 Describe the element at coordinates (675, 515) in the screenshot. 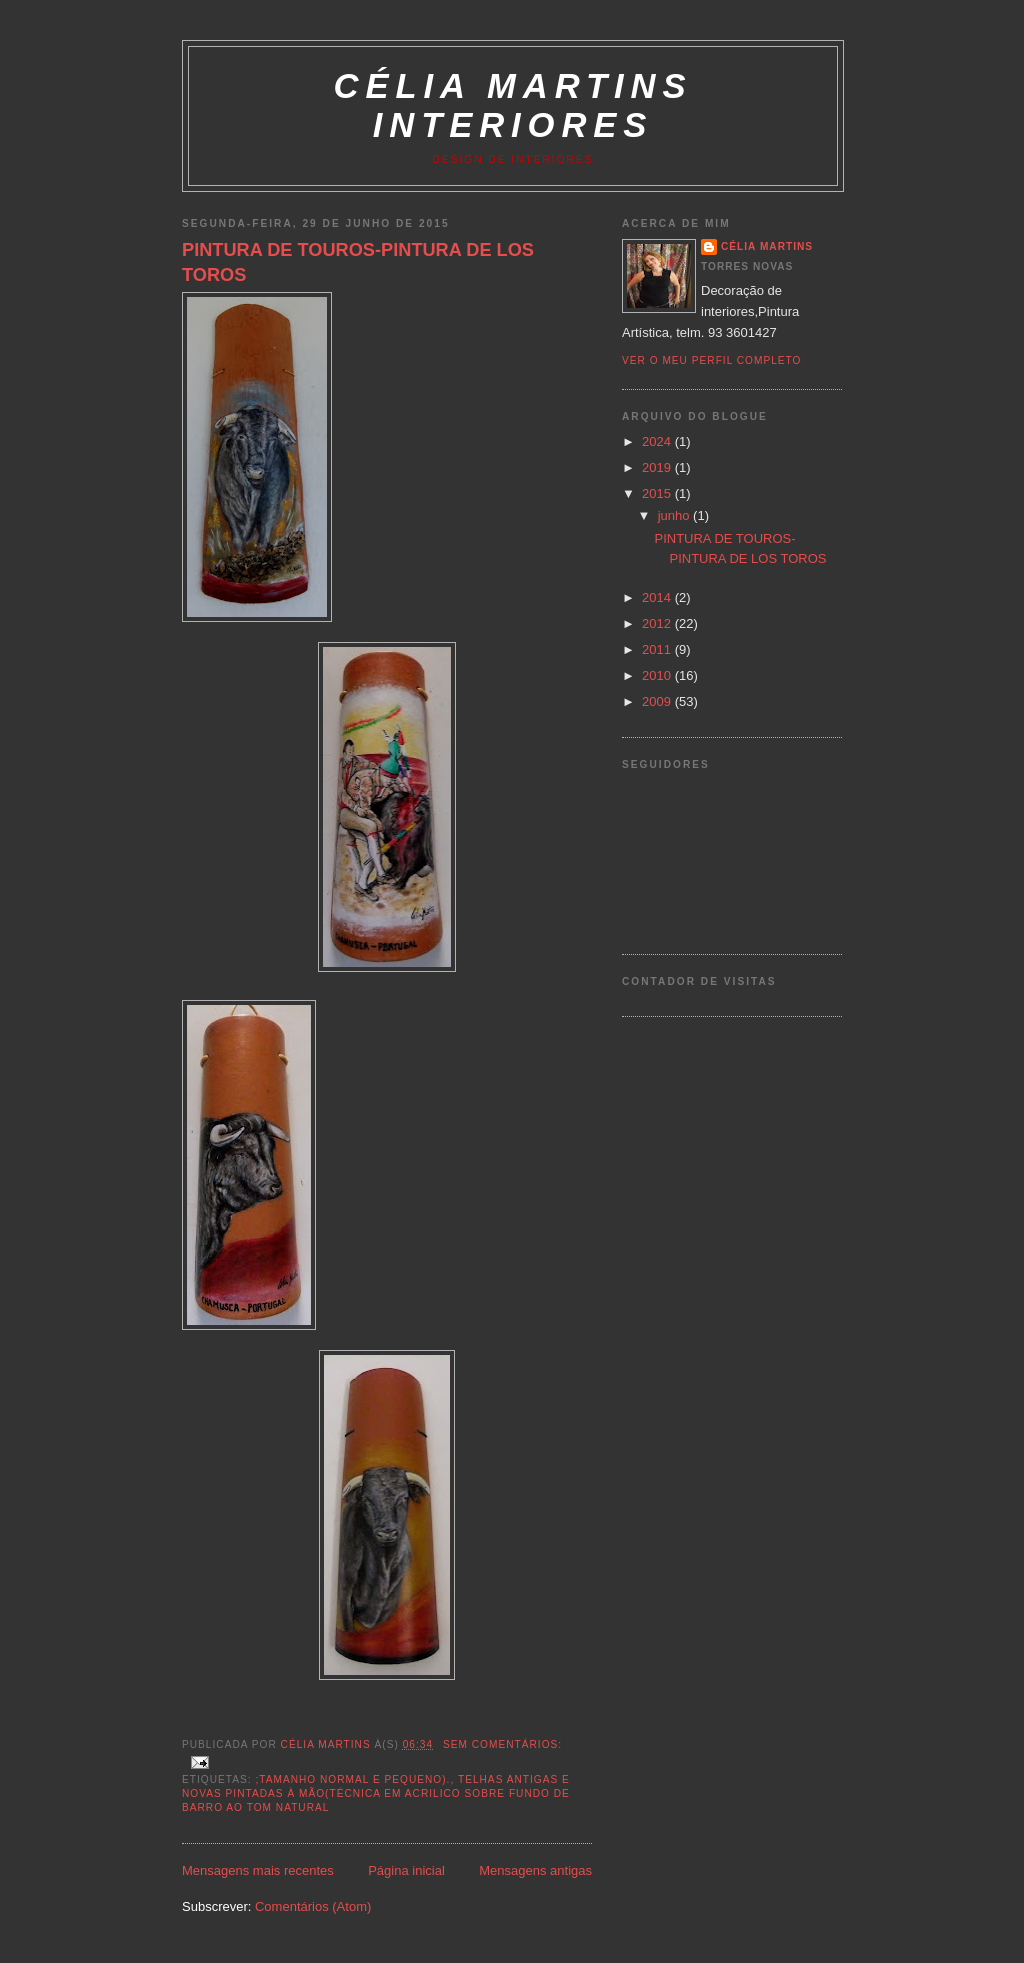

I see `junho` at that location.